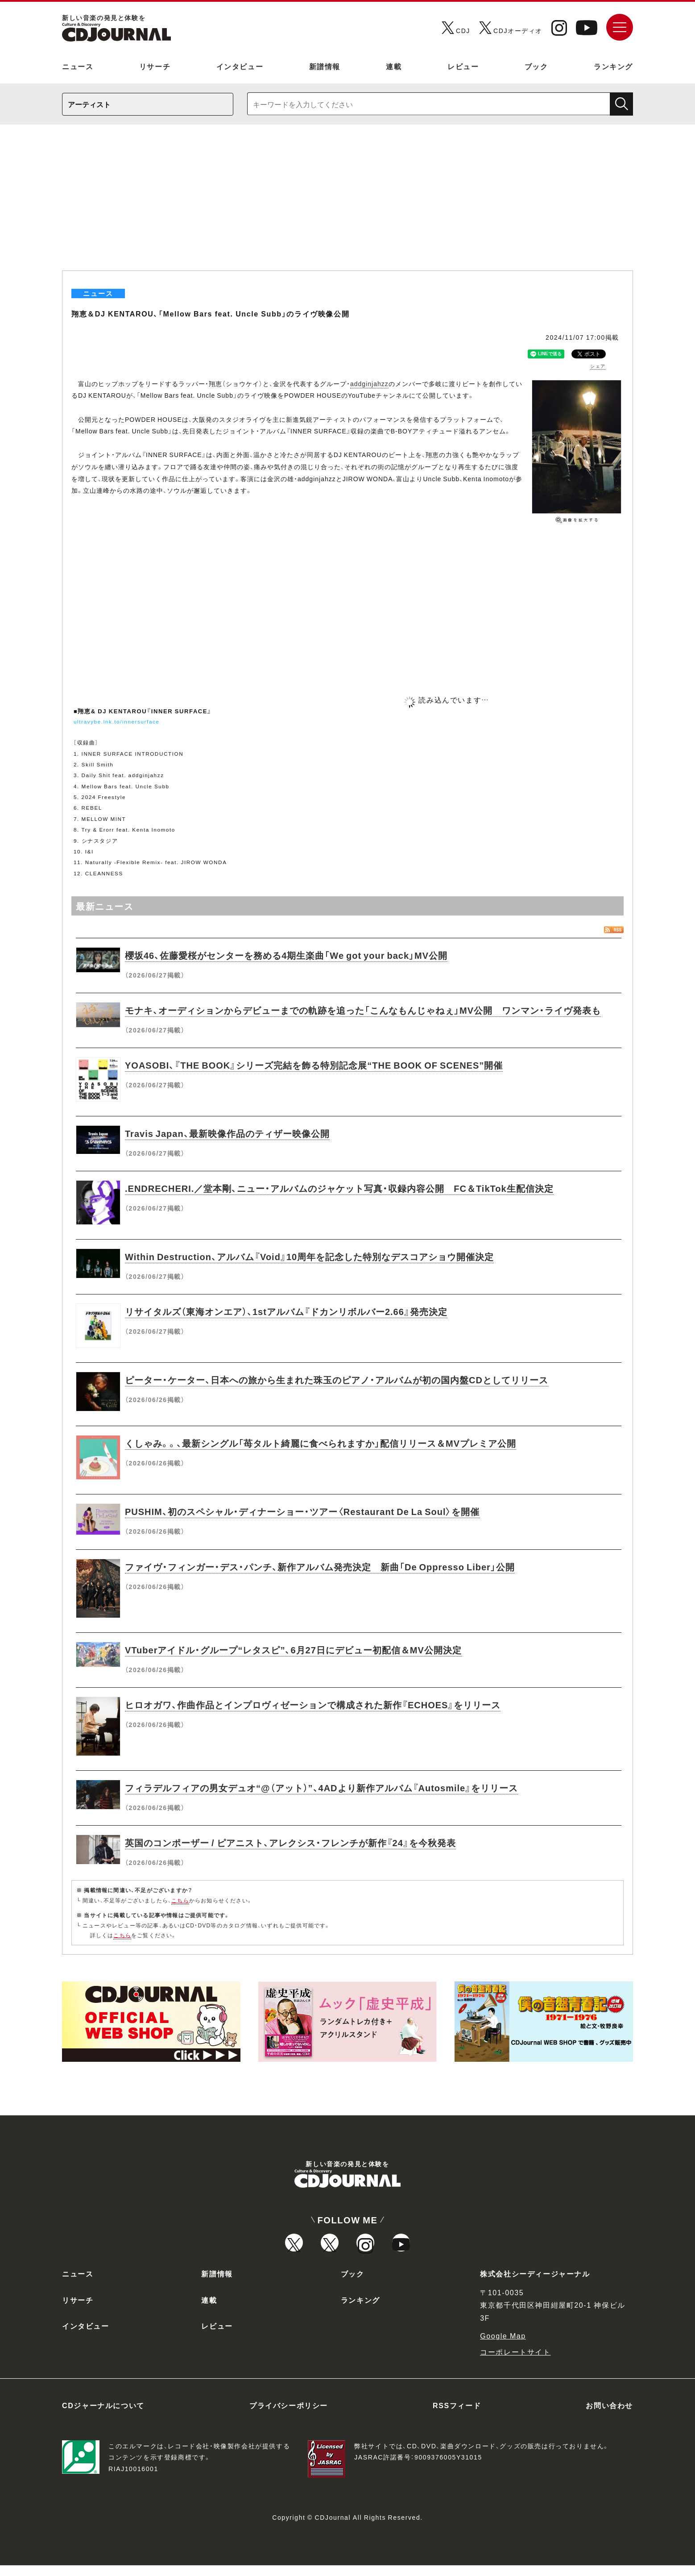  What do you see at coordinates (240, 66) in the screenshot?
I see `インタビュー` at bounding box center [240, 66].